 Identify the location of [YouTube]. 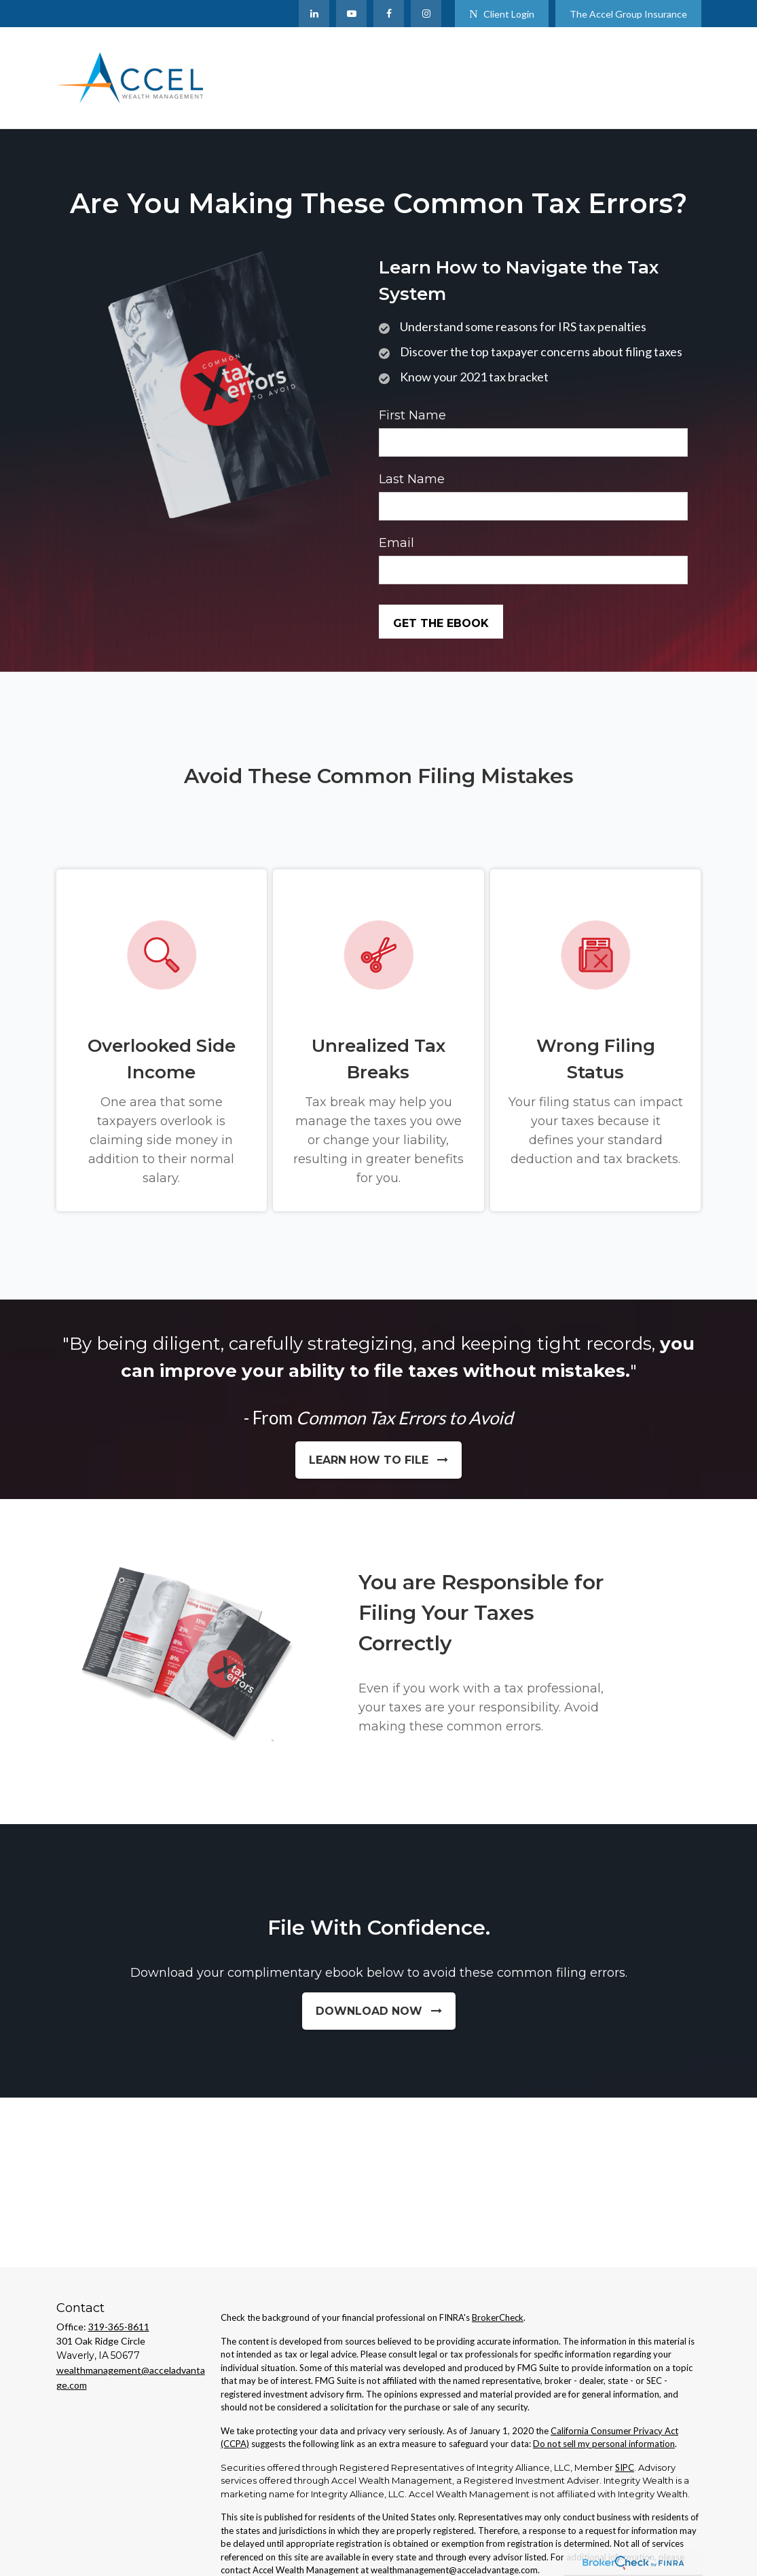
(351, 13).